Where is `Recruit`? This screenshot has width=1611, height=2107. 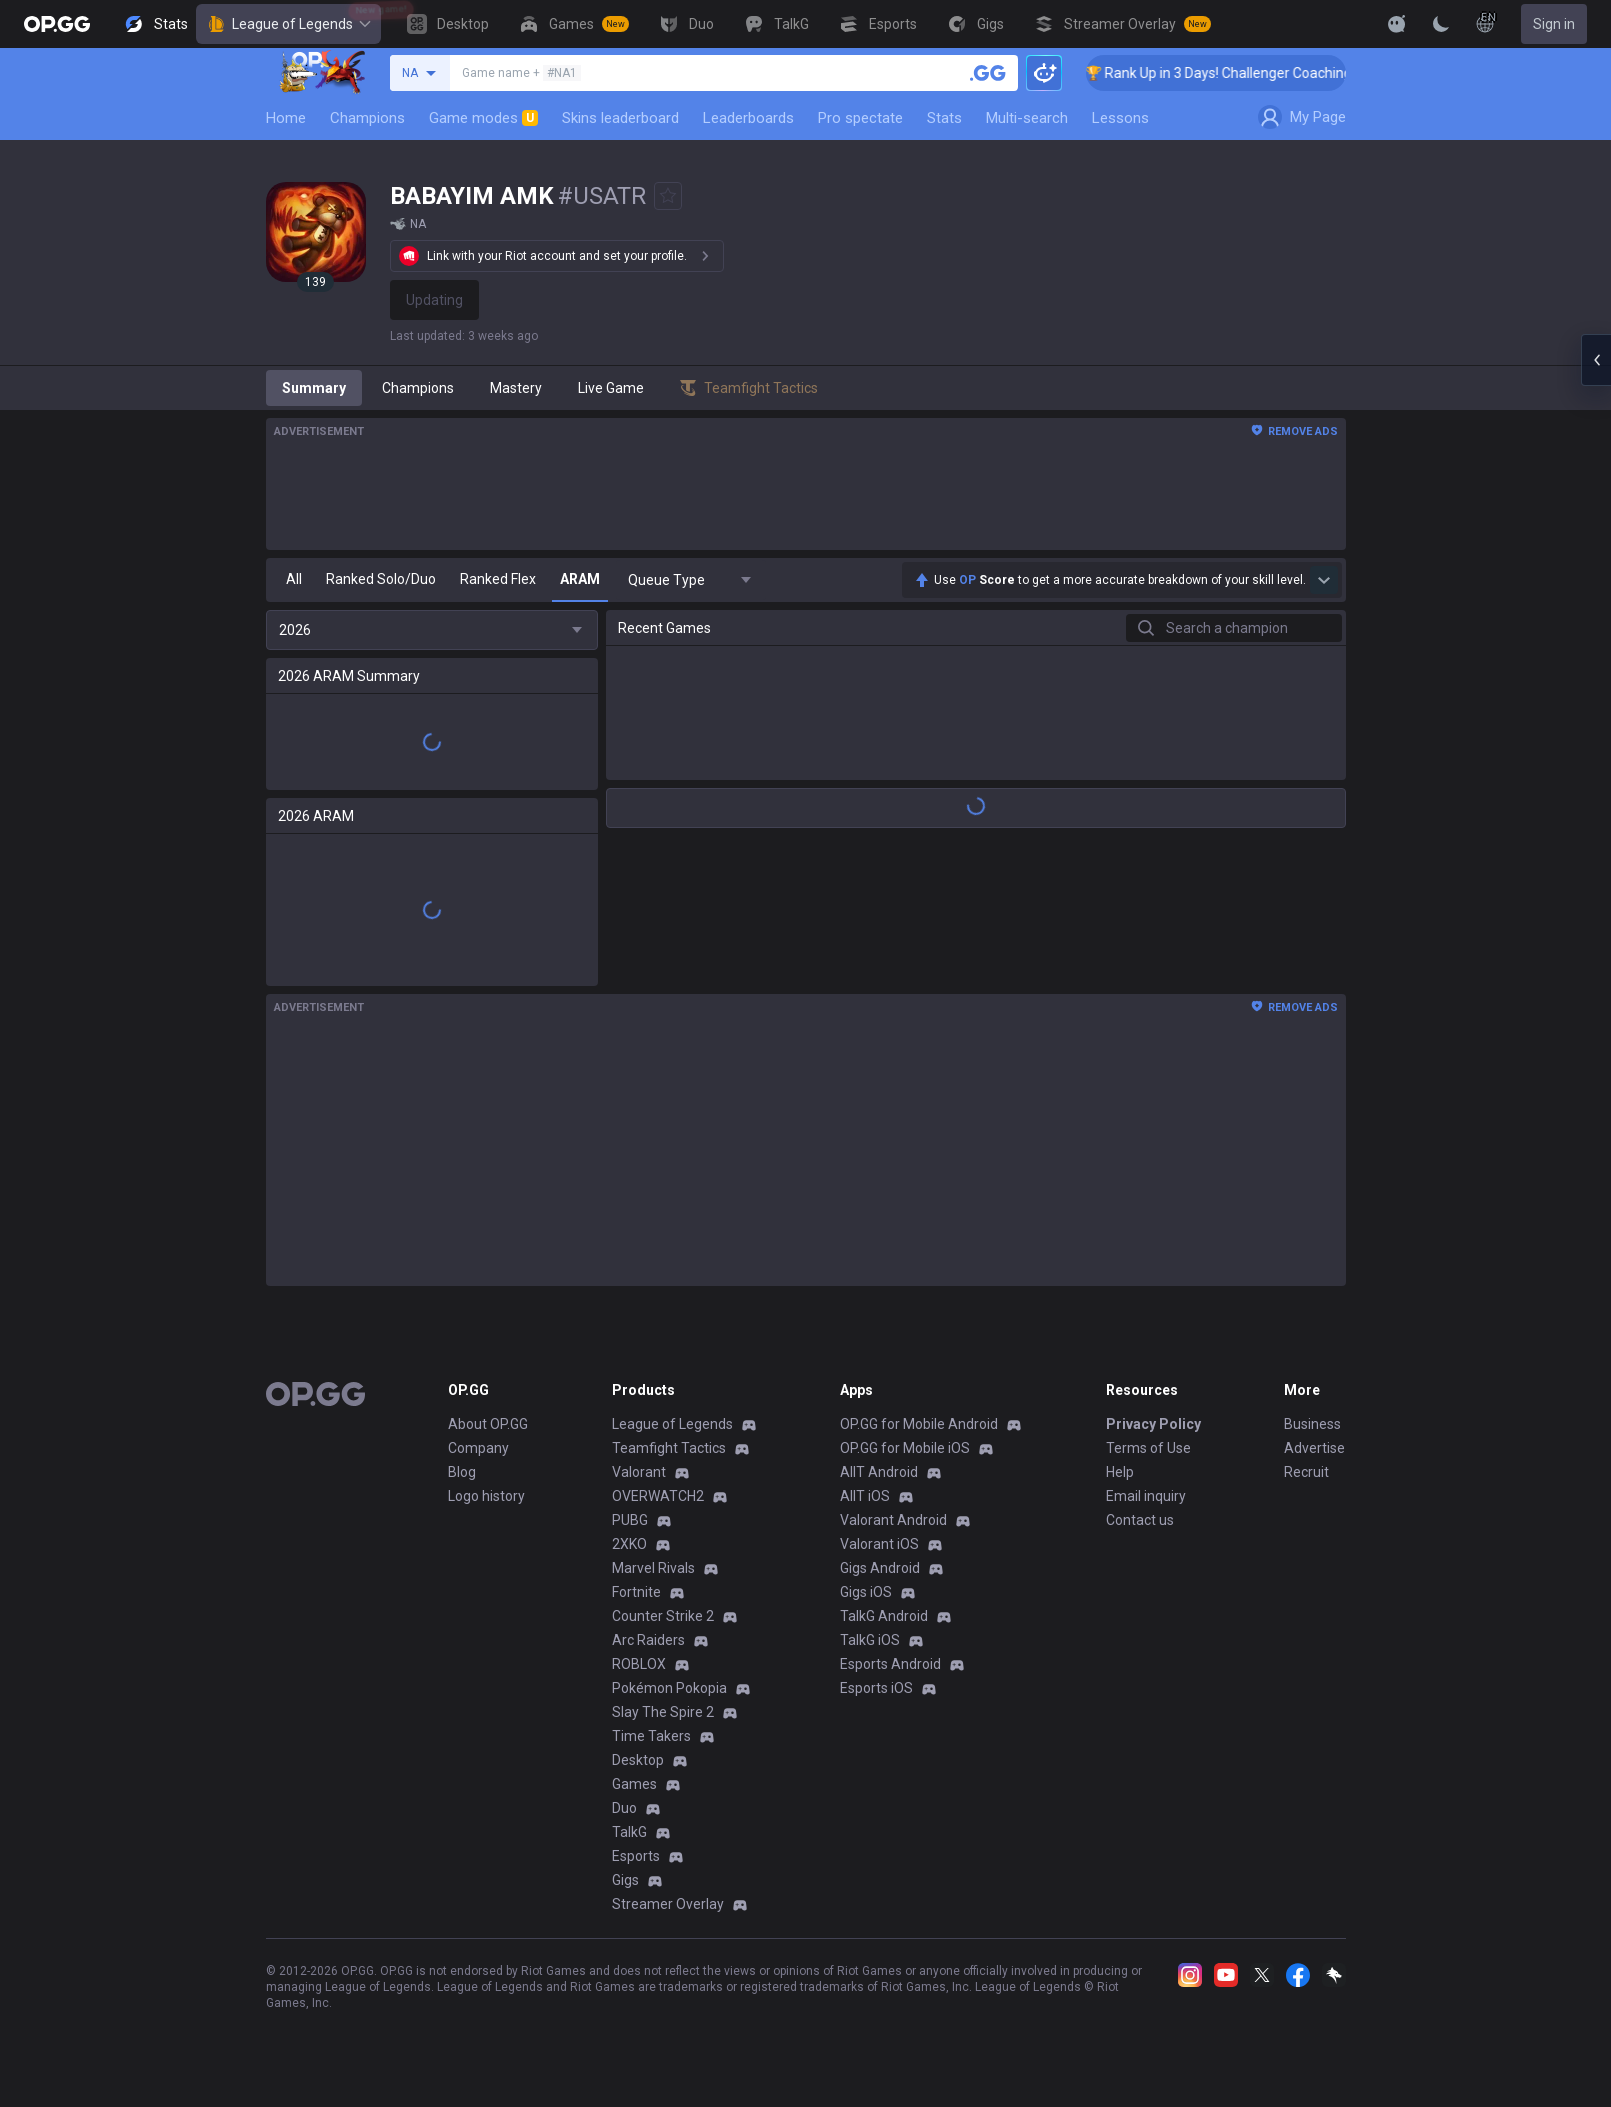 Recruit is located at coordinates (1306, 1472).